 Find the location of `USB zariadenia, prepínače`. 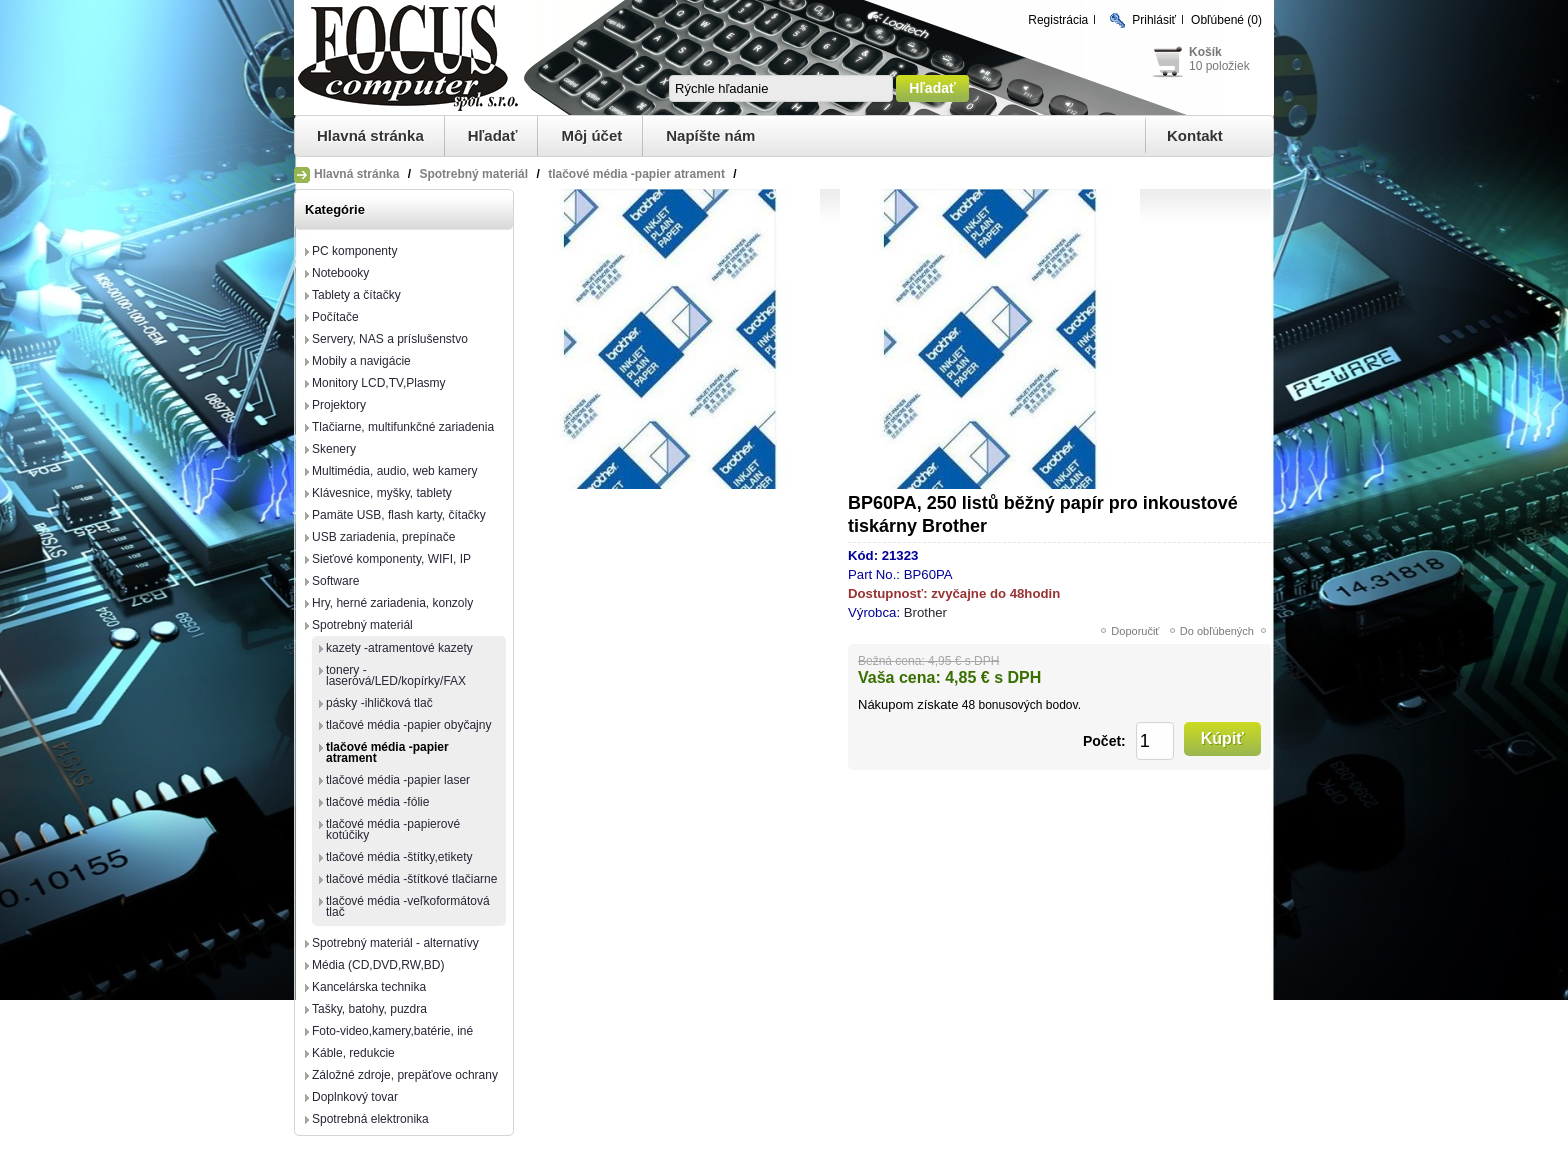

USB zariadenia, prepínače is located at coordinates (383, 537).